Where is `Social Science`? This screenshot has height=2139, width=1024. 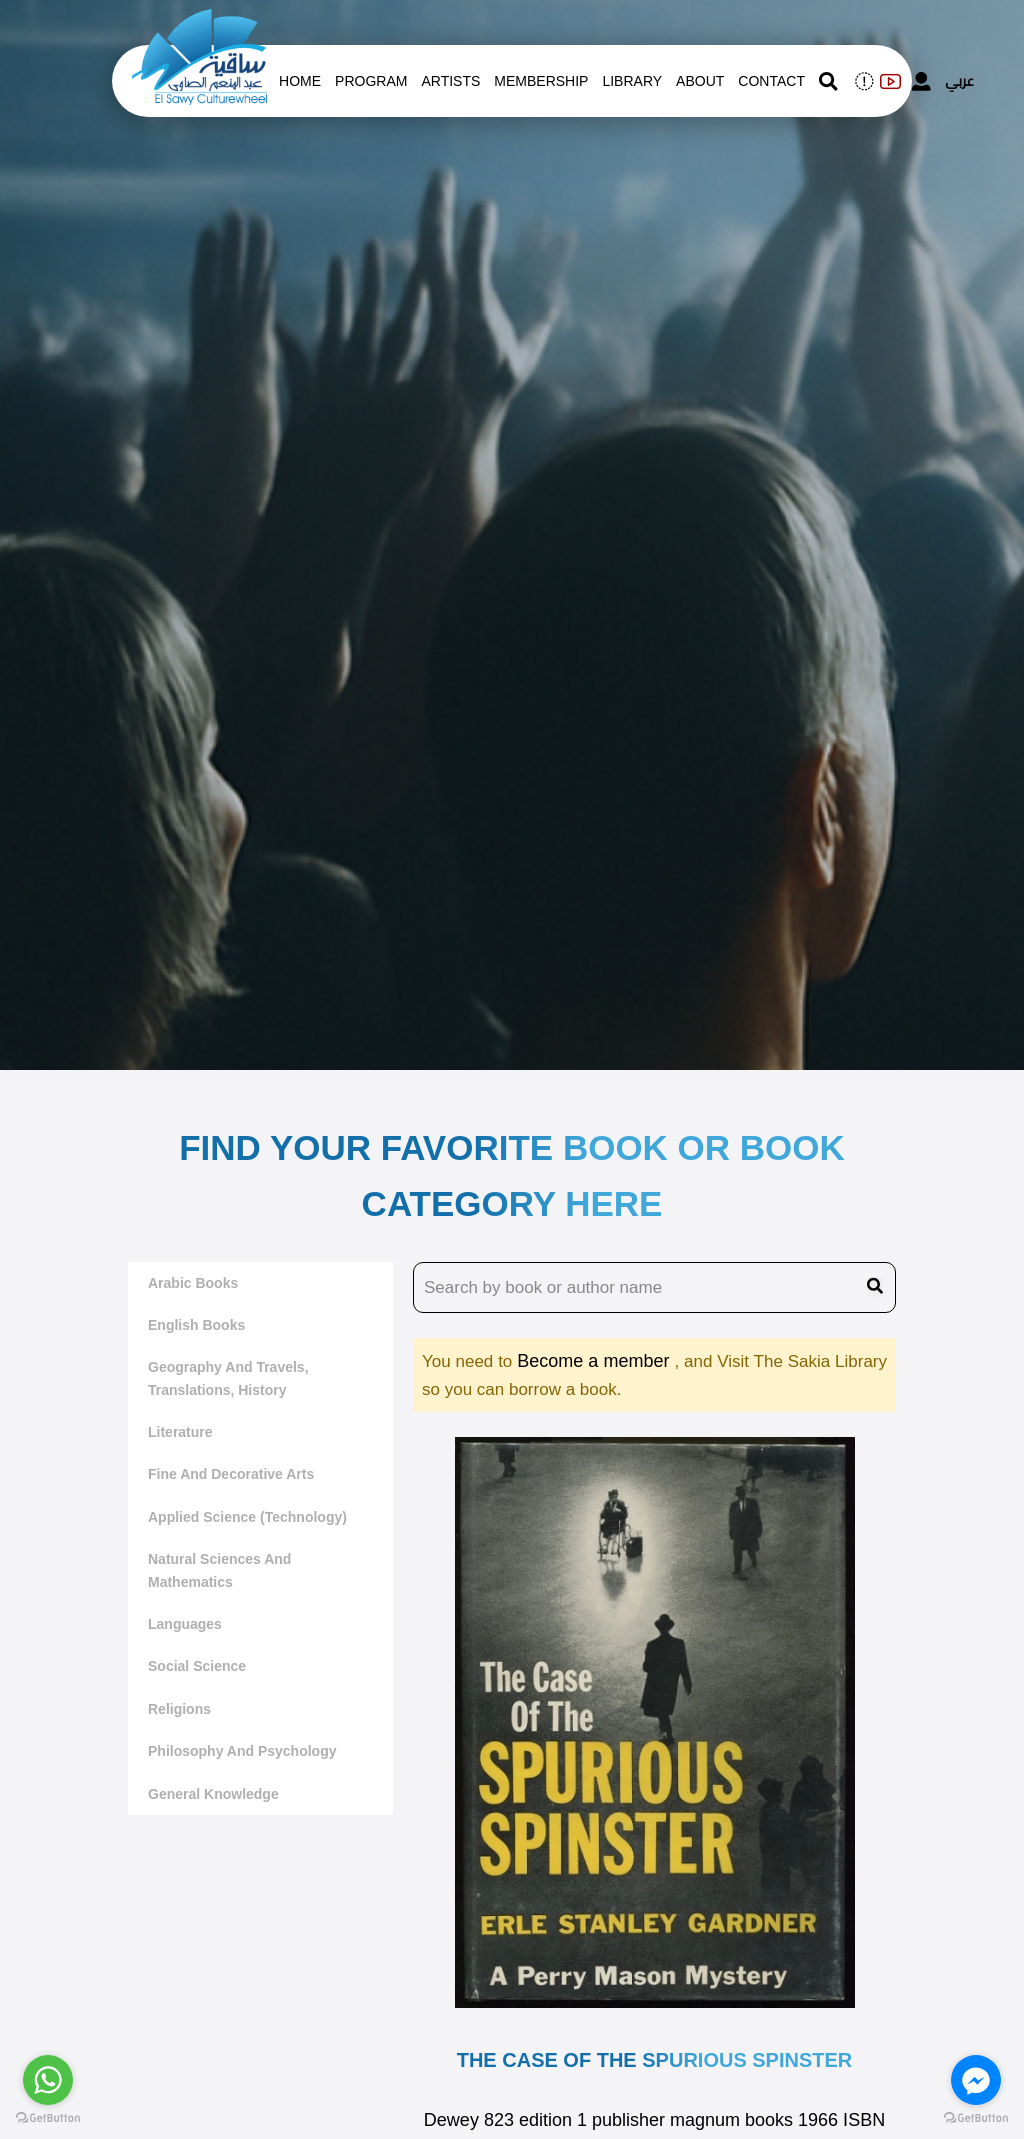
Social Science is located at coordinates (197, 1666).